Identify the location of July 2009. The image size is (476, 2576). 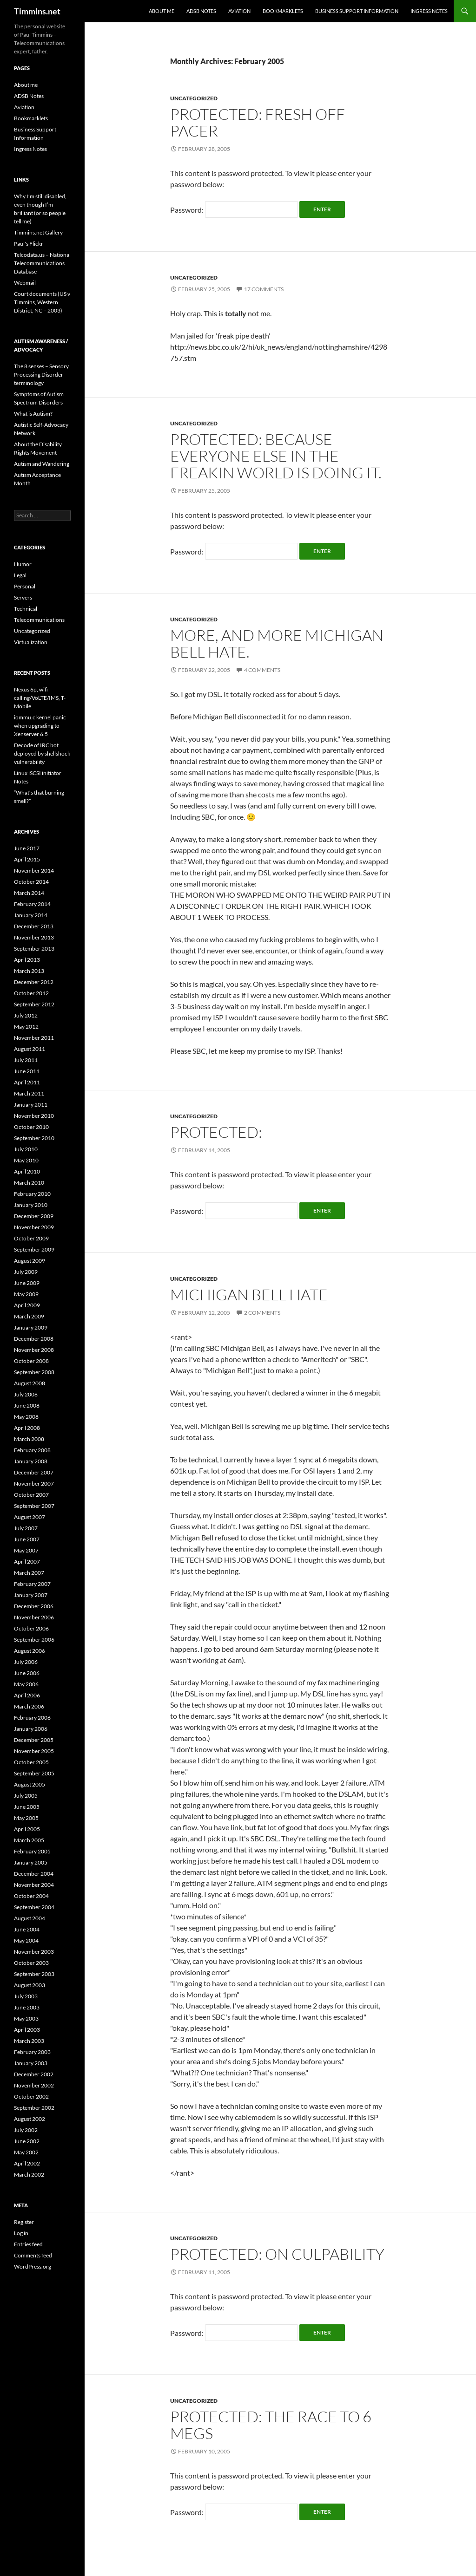
(26, 1271).